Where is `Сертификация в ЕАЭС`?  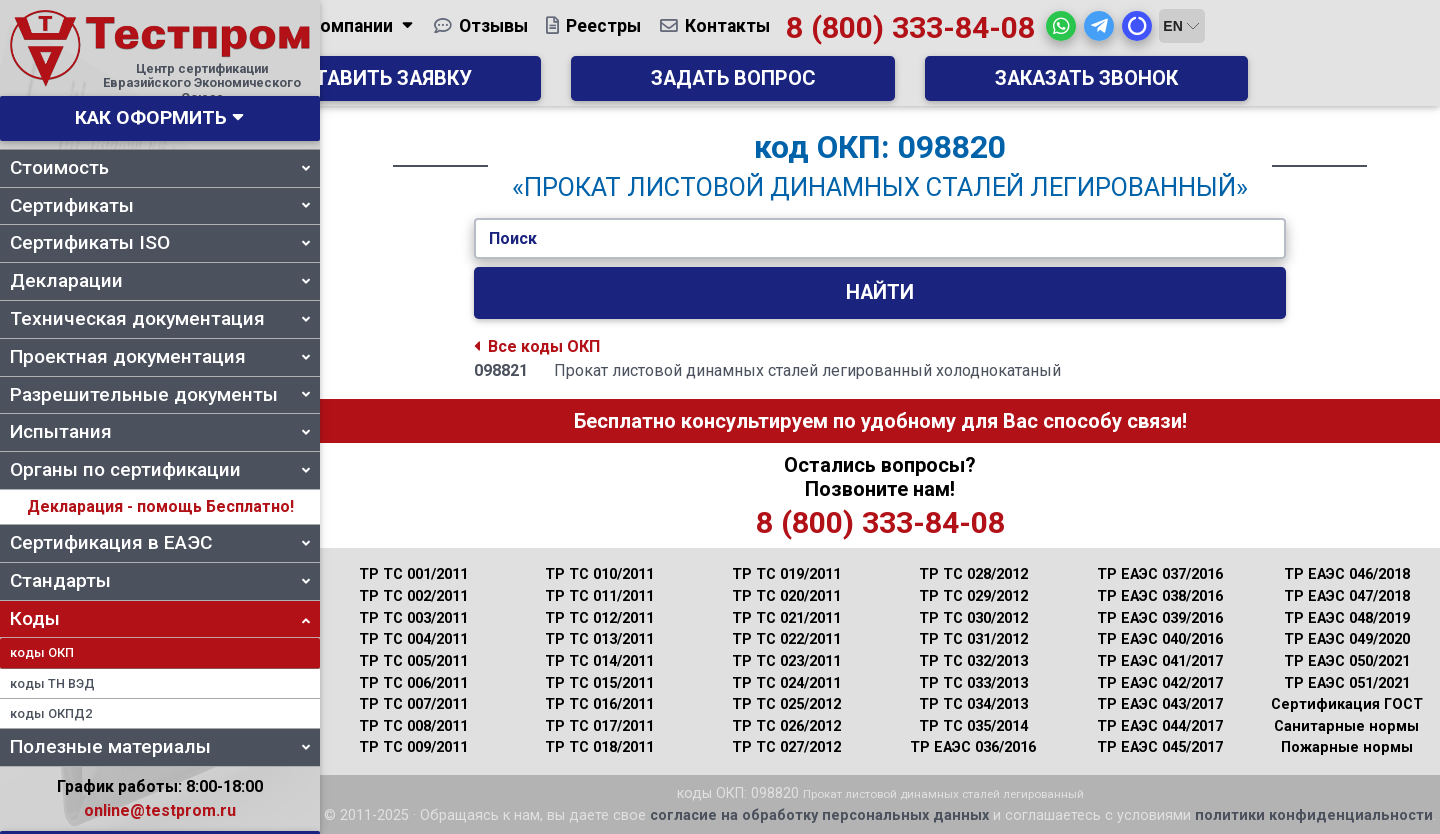
Сертификация в ЕАЭС is located at coordinates (160, 542).